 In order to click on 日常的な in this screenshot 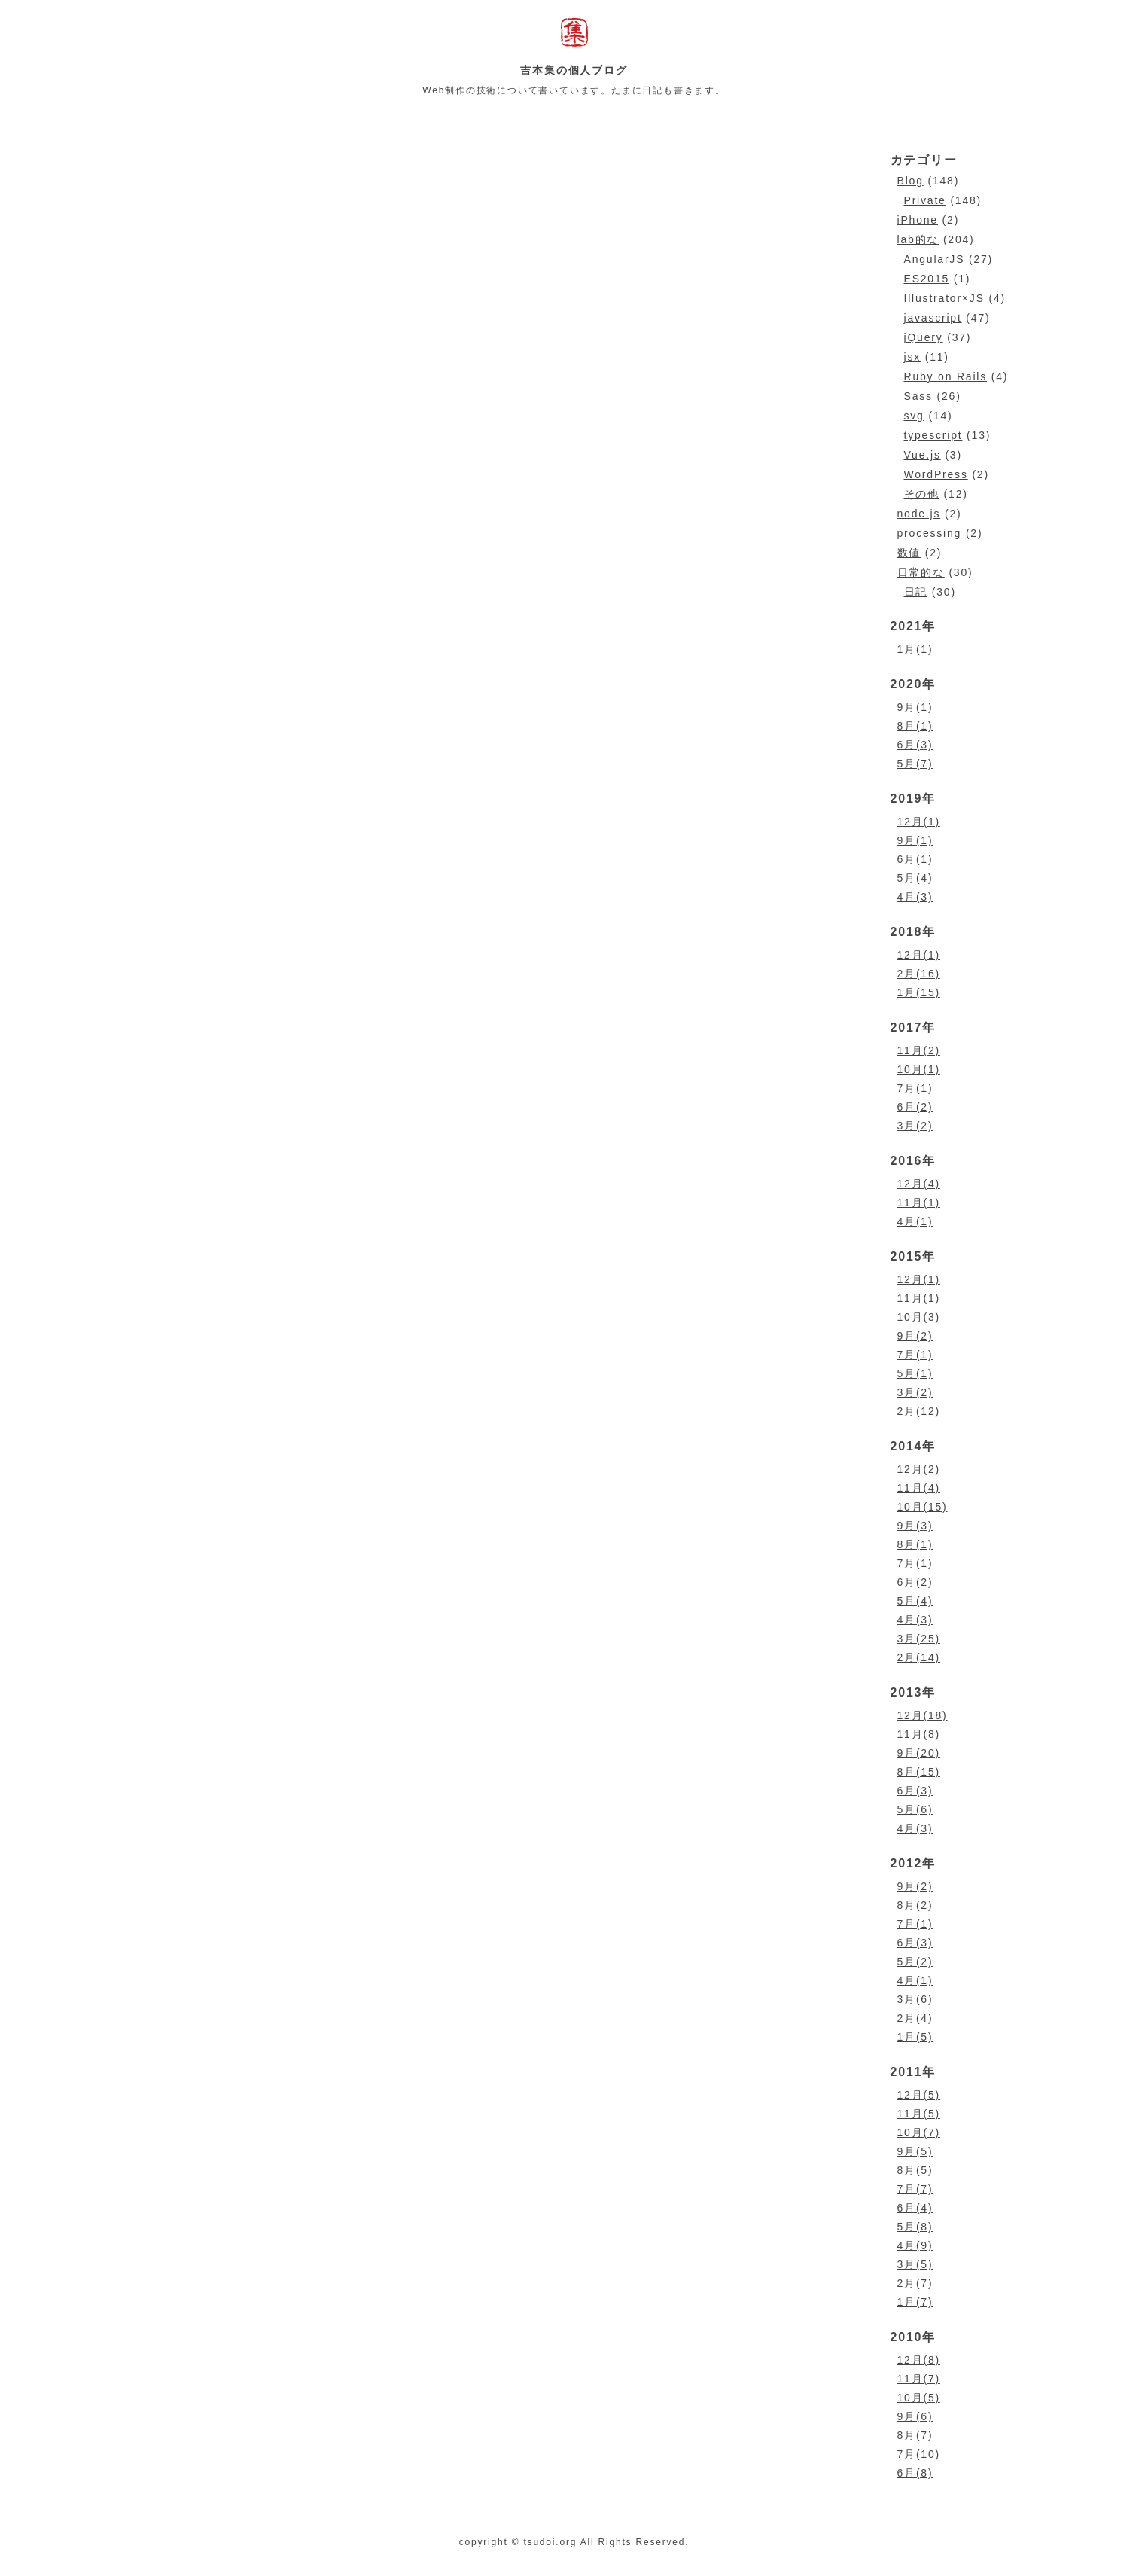, I will do `click(921, 572)`.